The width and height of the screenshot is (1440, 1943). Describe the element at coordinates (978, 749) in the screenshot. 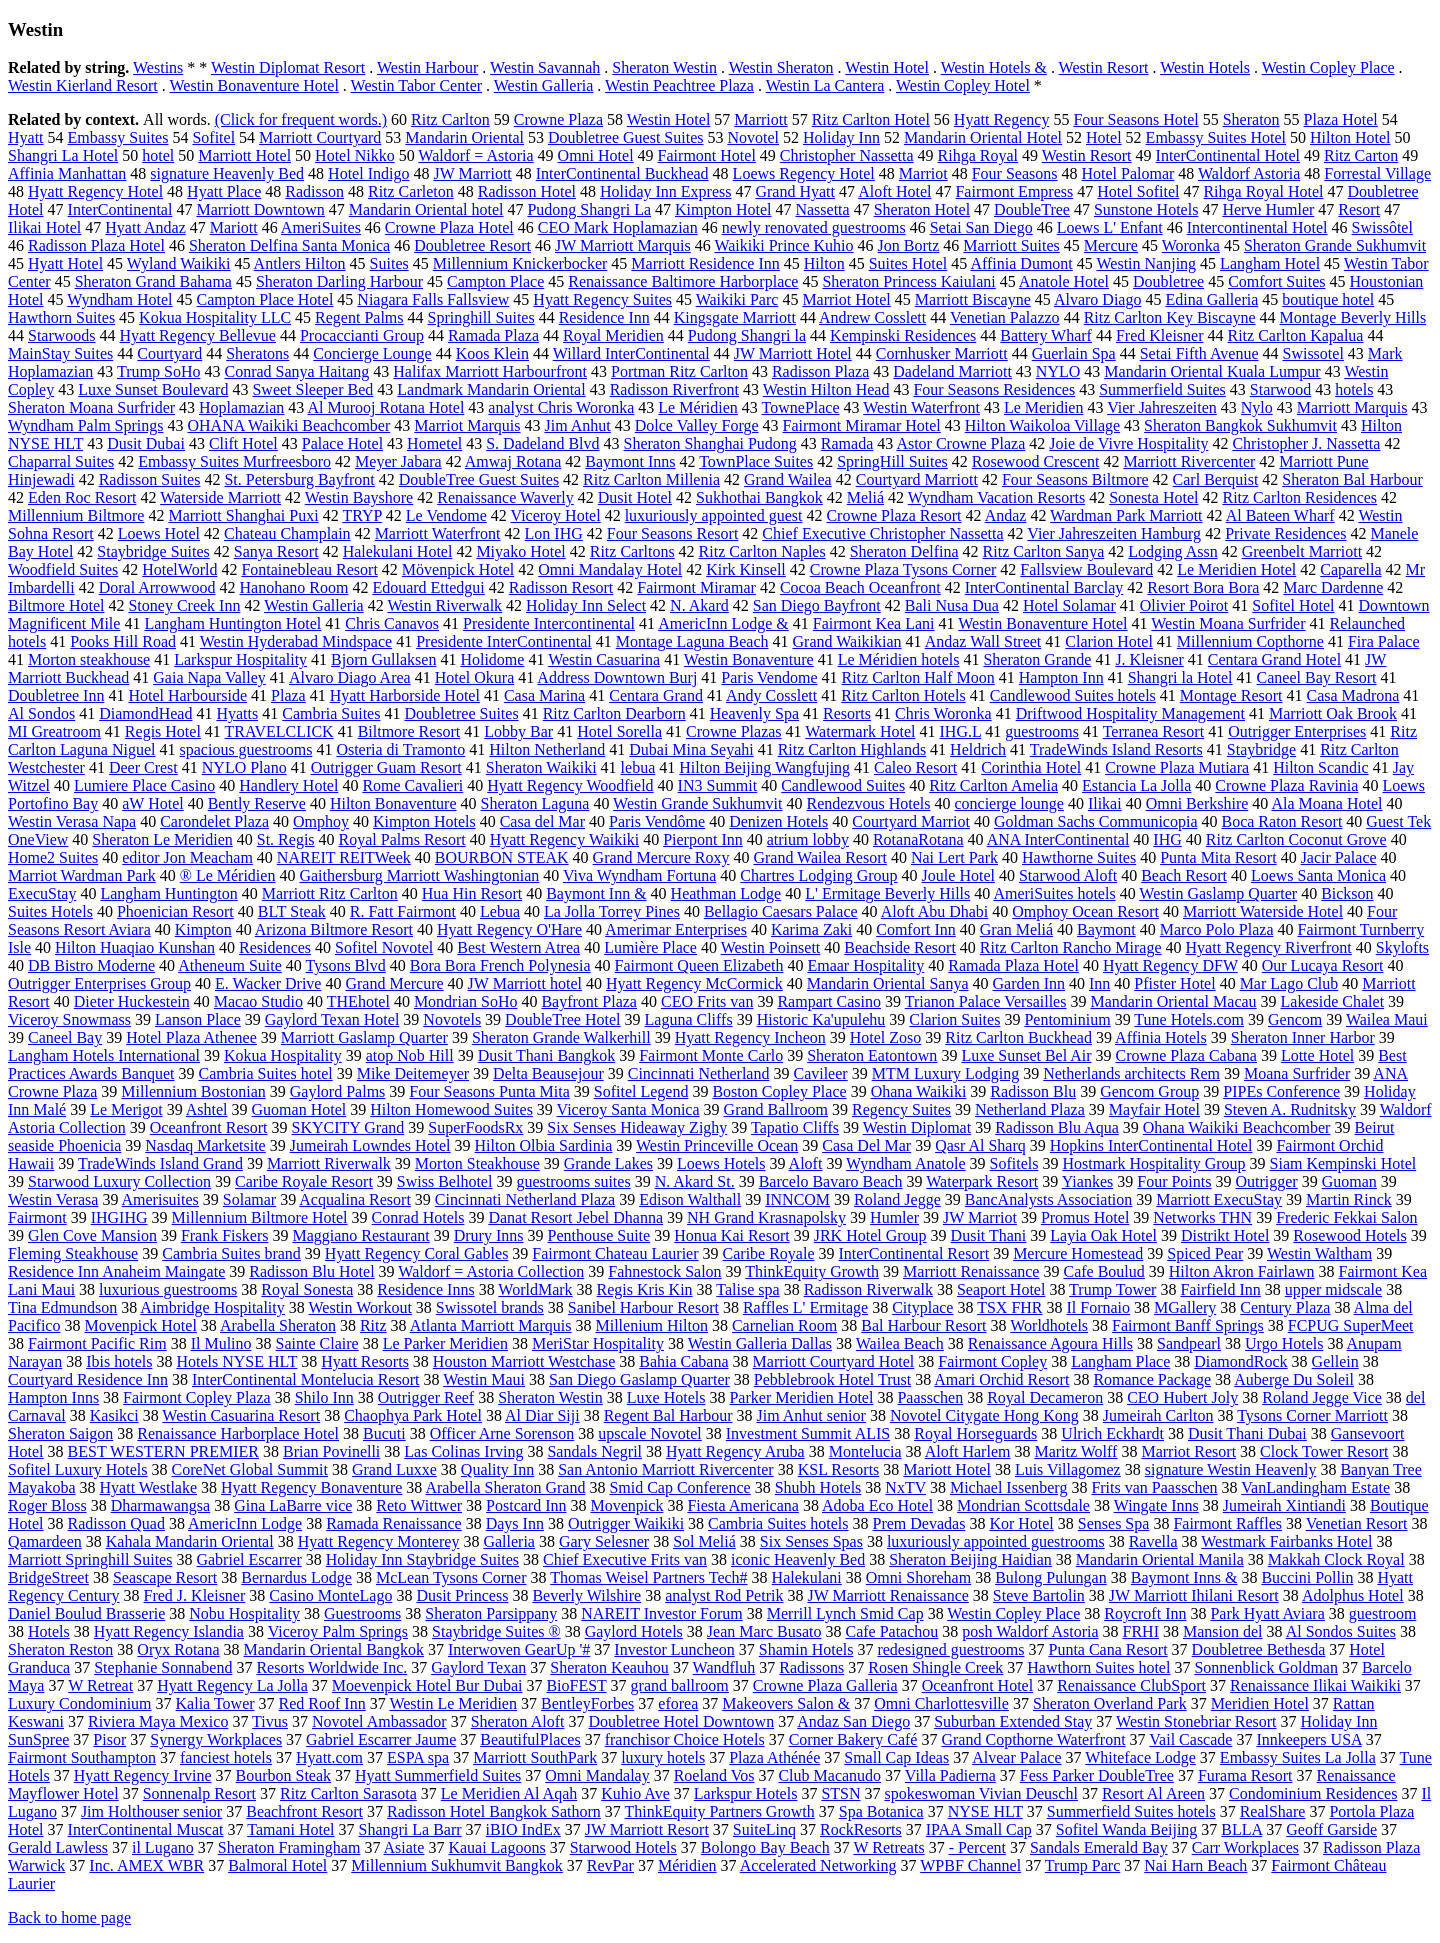

I see `Heldrich` at that location.